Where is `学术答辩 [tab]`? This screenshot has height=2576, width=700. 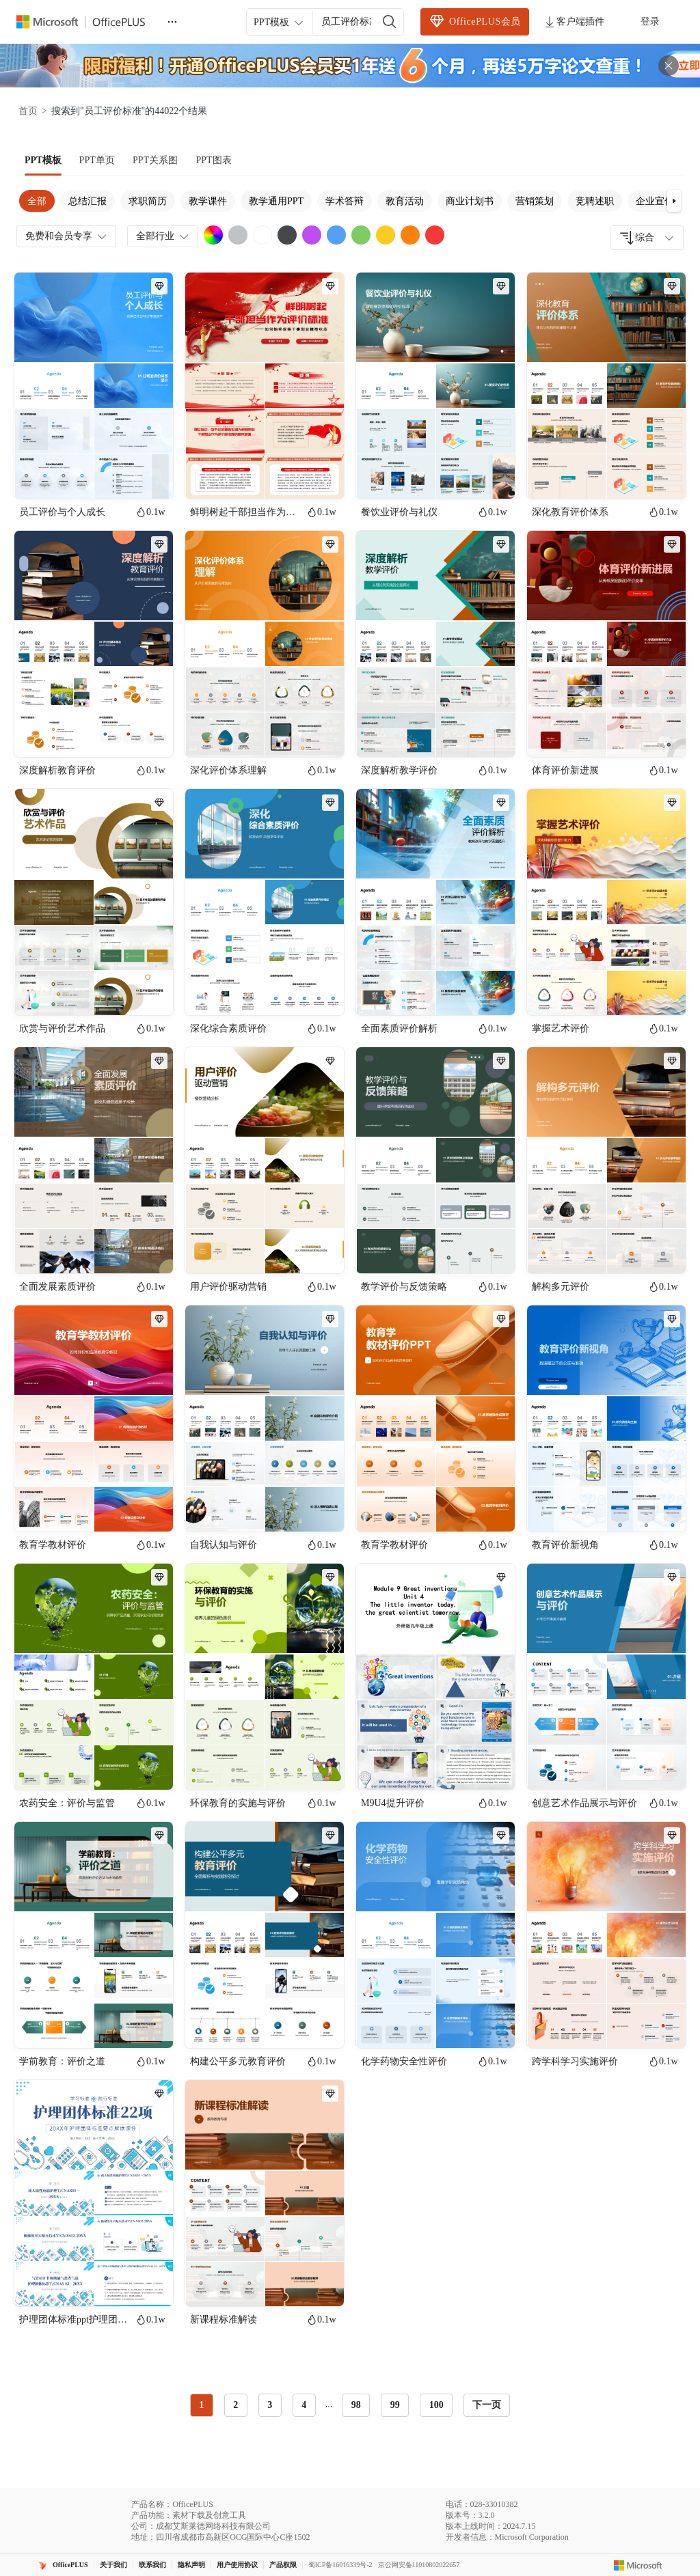
学术答辩 [tab] is located at coordinates (344, 201).